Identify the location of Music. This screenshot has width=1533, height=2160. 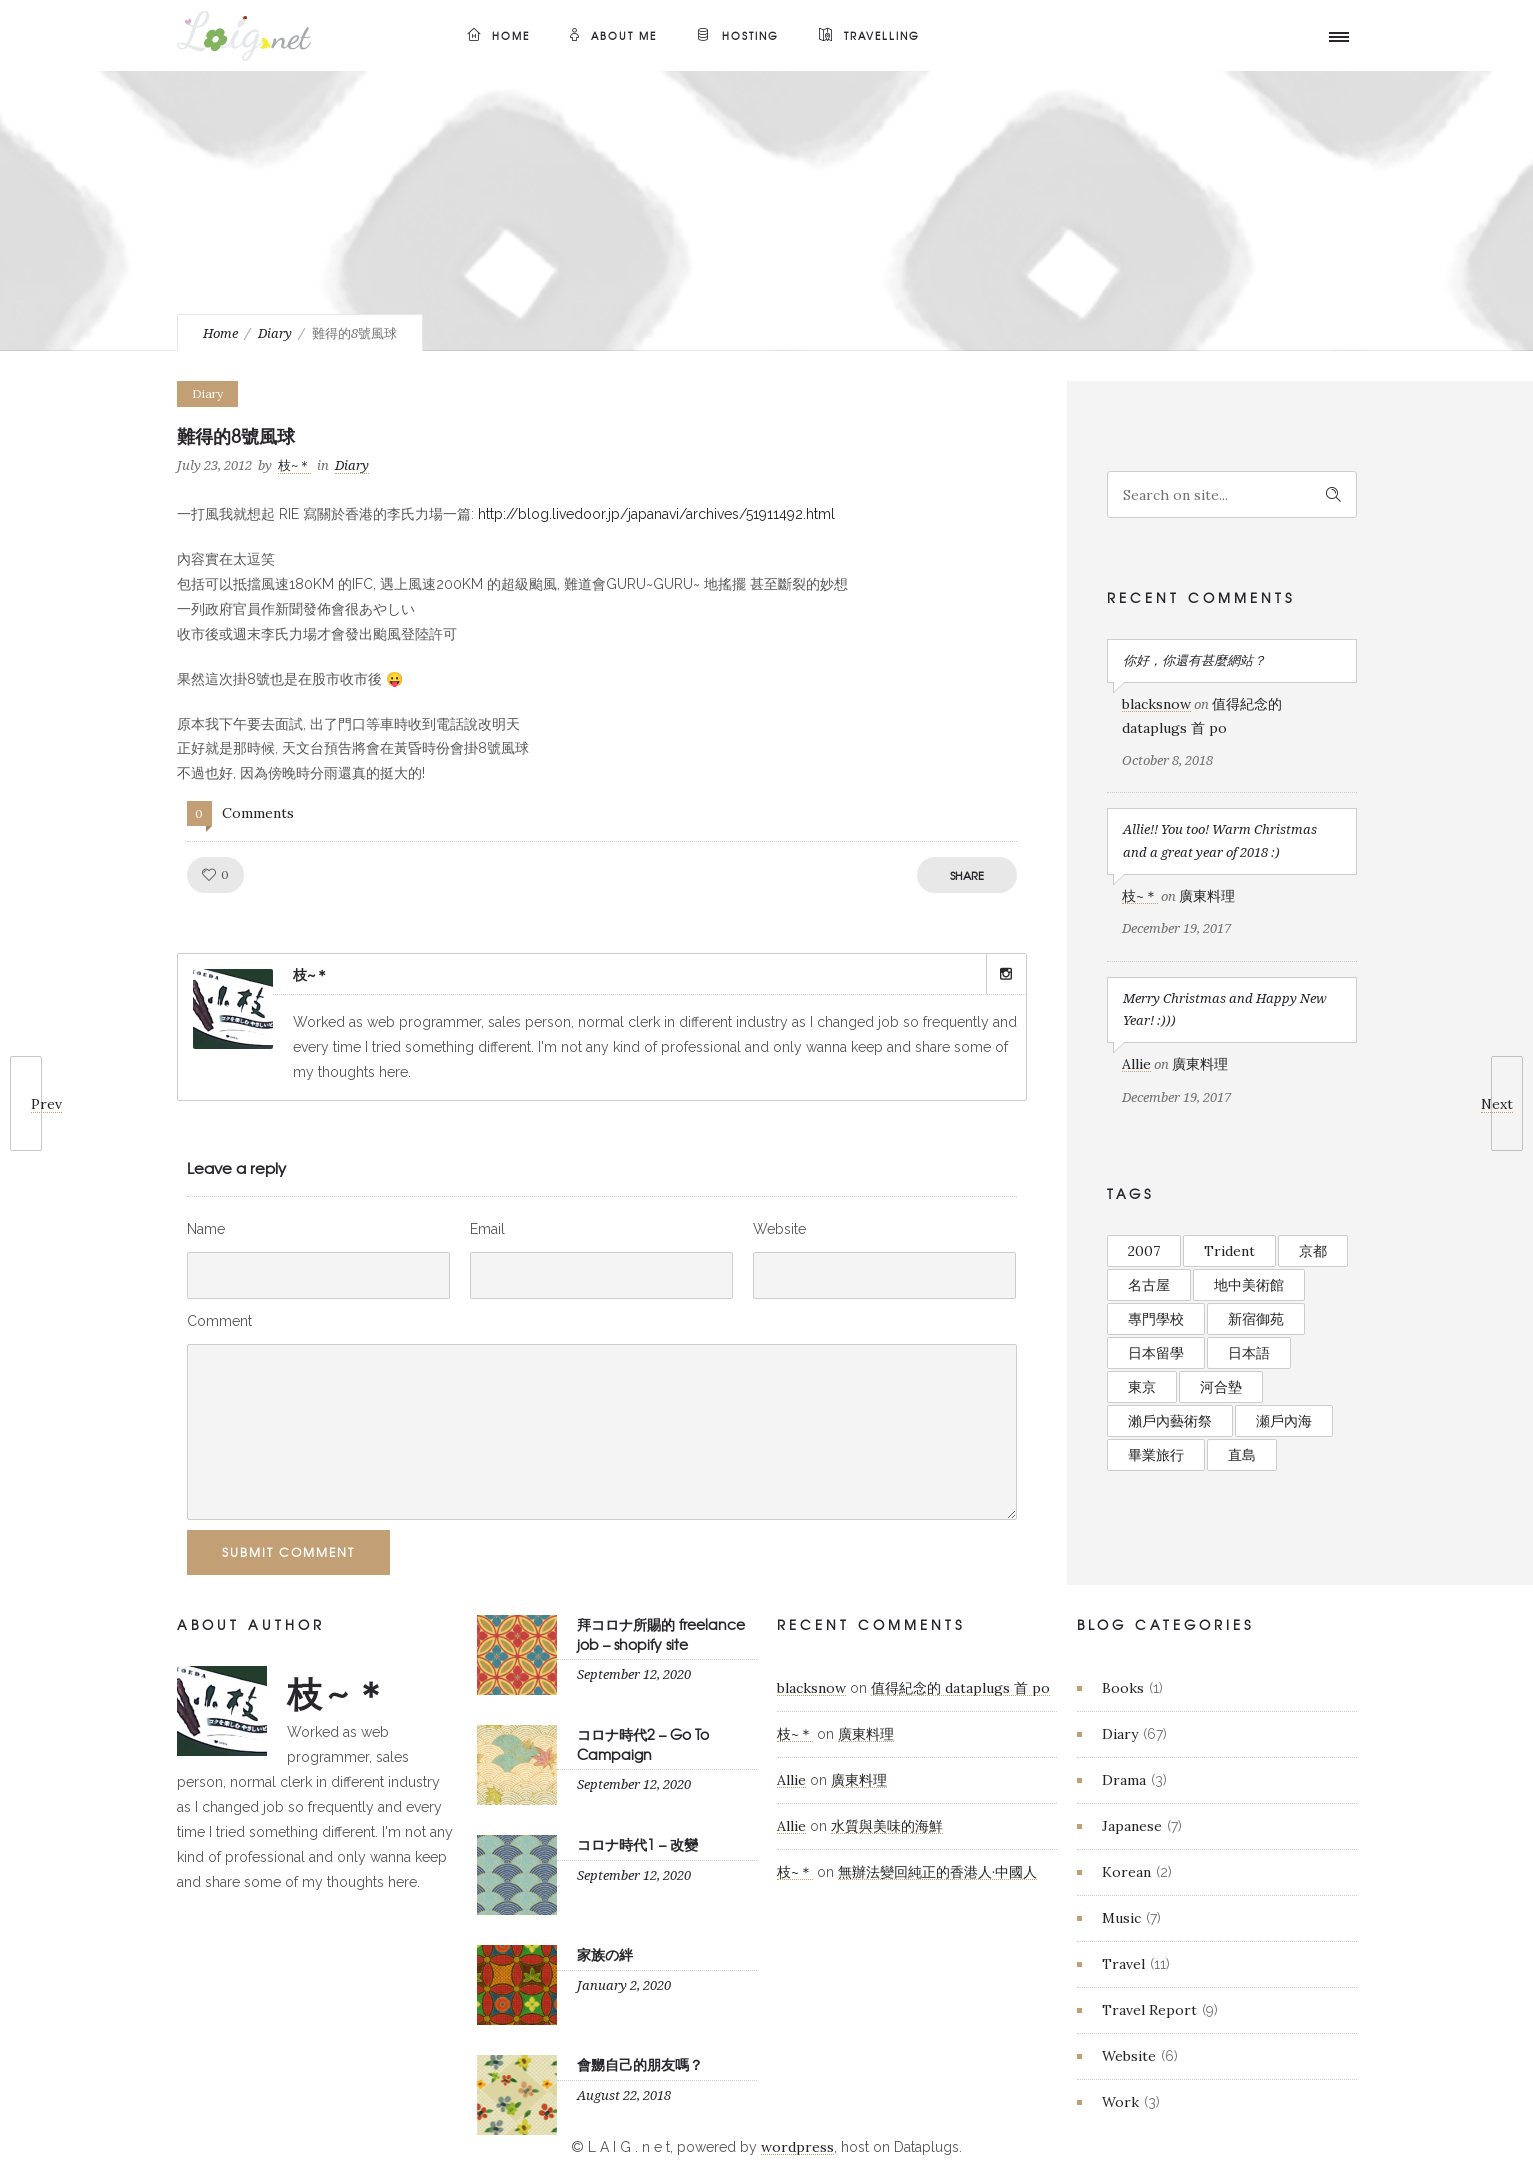
(1121, 1918).